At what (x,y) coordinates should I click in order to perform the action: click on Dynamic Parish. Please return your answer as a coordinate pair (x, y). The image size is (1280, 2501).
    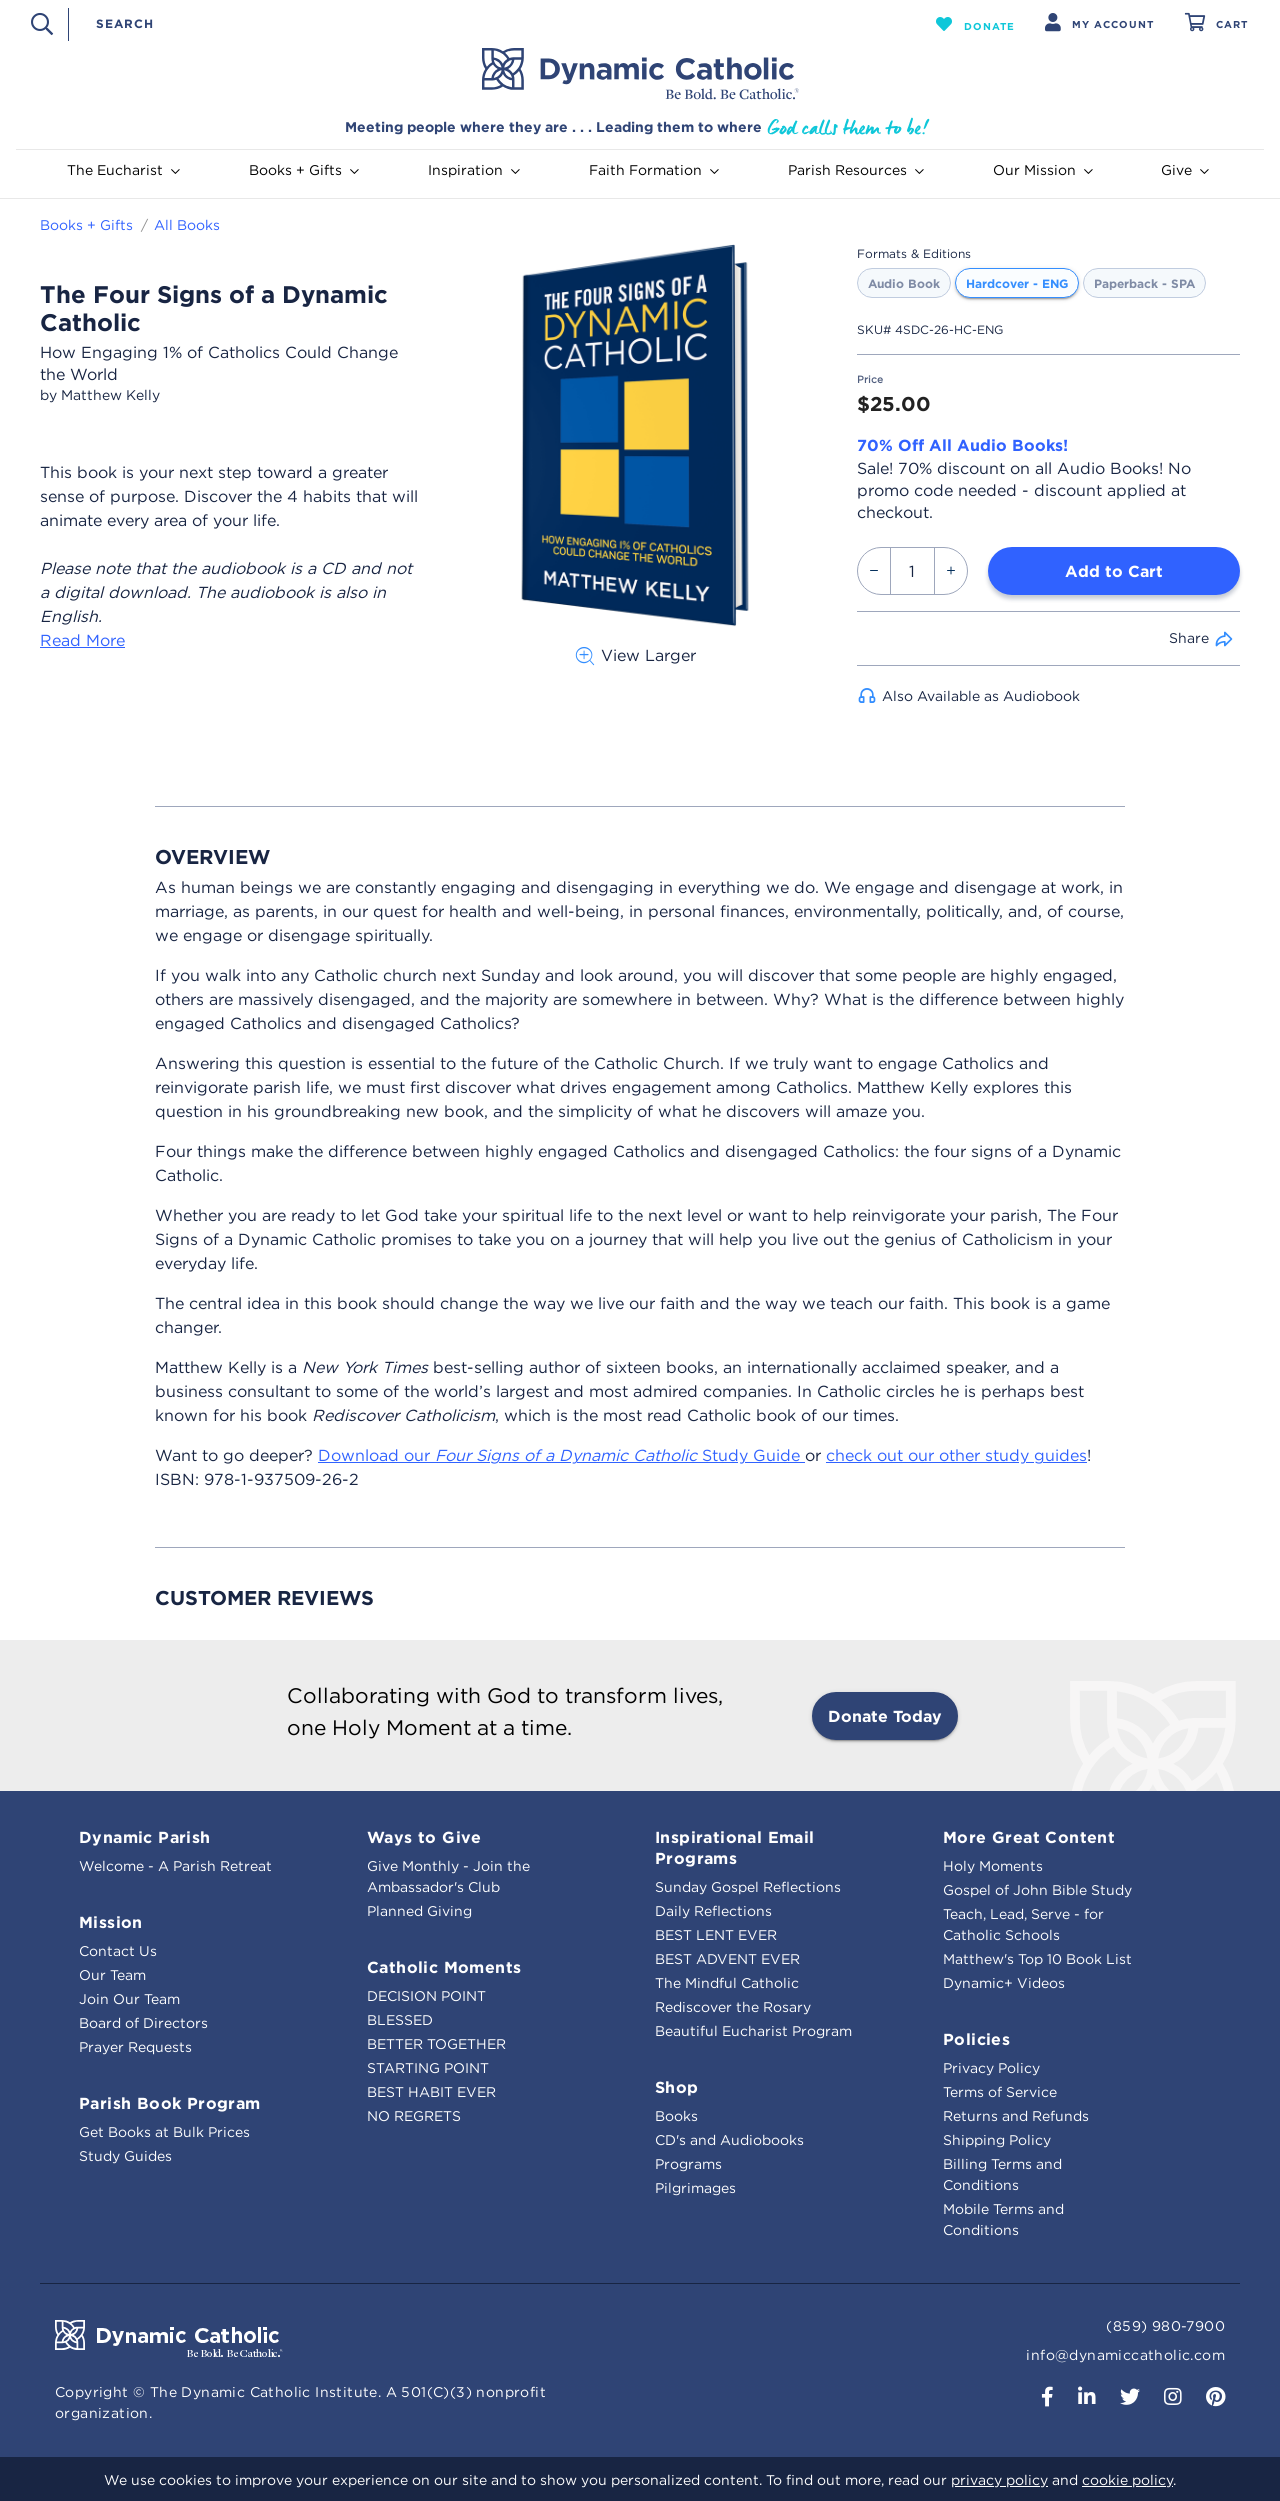
    Looking at the image, I should click on (145, 1837).